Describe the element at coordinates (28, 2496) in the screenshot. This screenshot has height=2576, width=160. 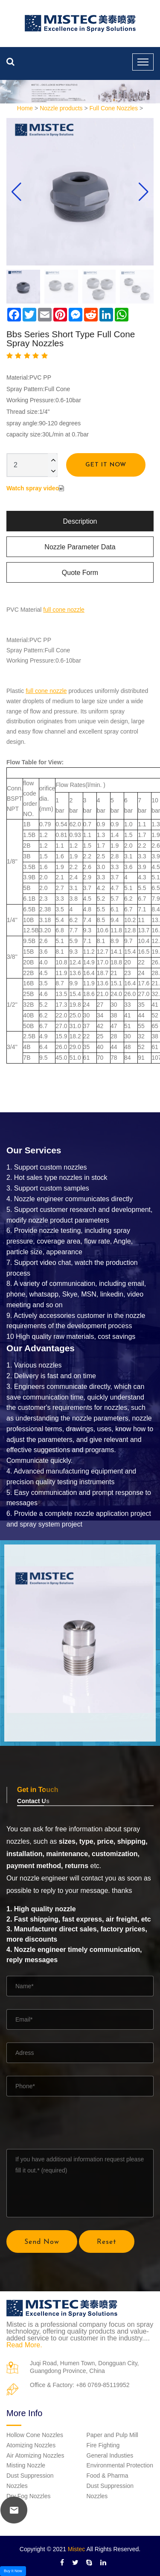
I see `Dry Fog Nozzles` at that location.